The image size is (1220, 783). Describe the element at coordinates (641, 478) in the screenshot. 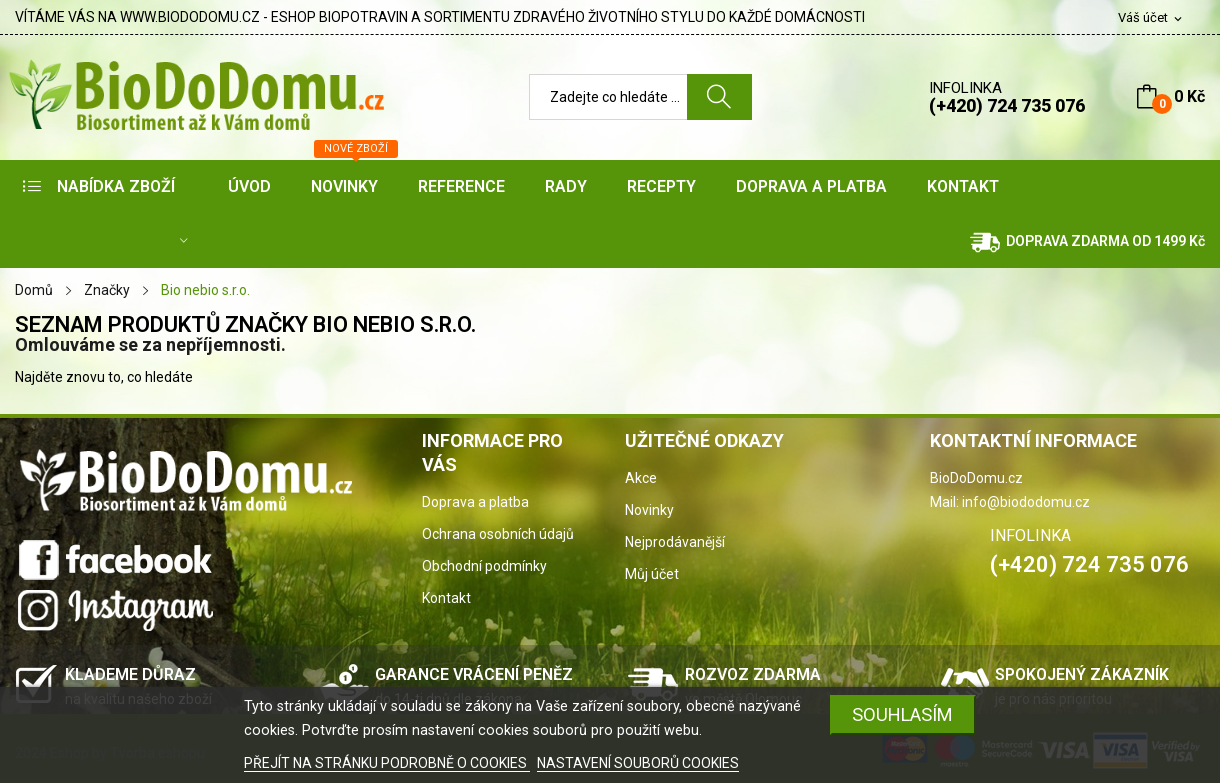

I see `Akce` at that location.